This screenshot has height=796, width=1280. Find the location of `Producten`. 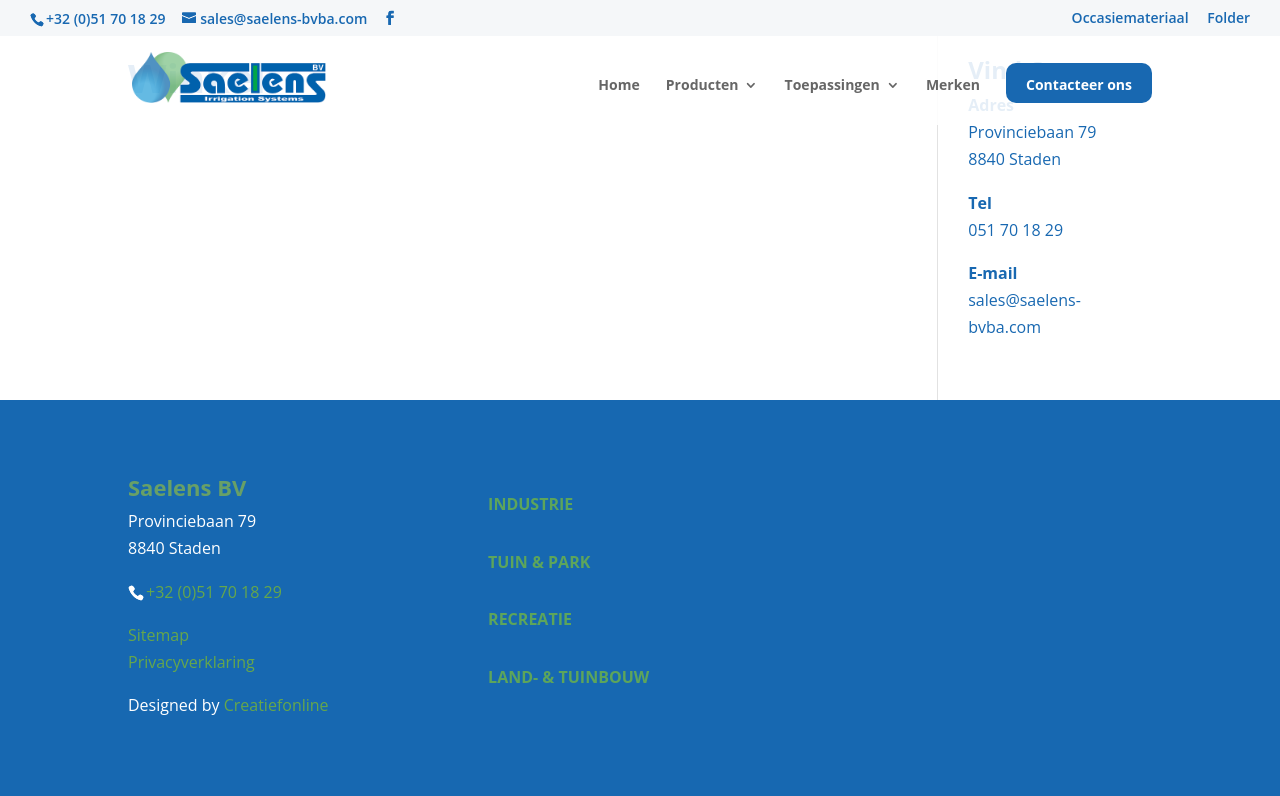

Producten is located at coordinates (702, 86).